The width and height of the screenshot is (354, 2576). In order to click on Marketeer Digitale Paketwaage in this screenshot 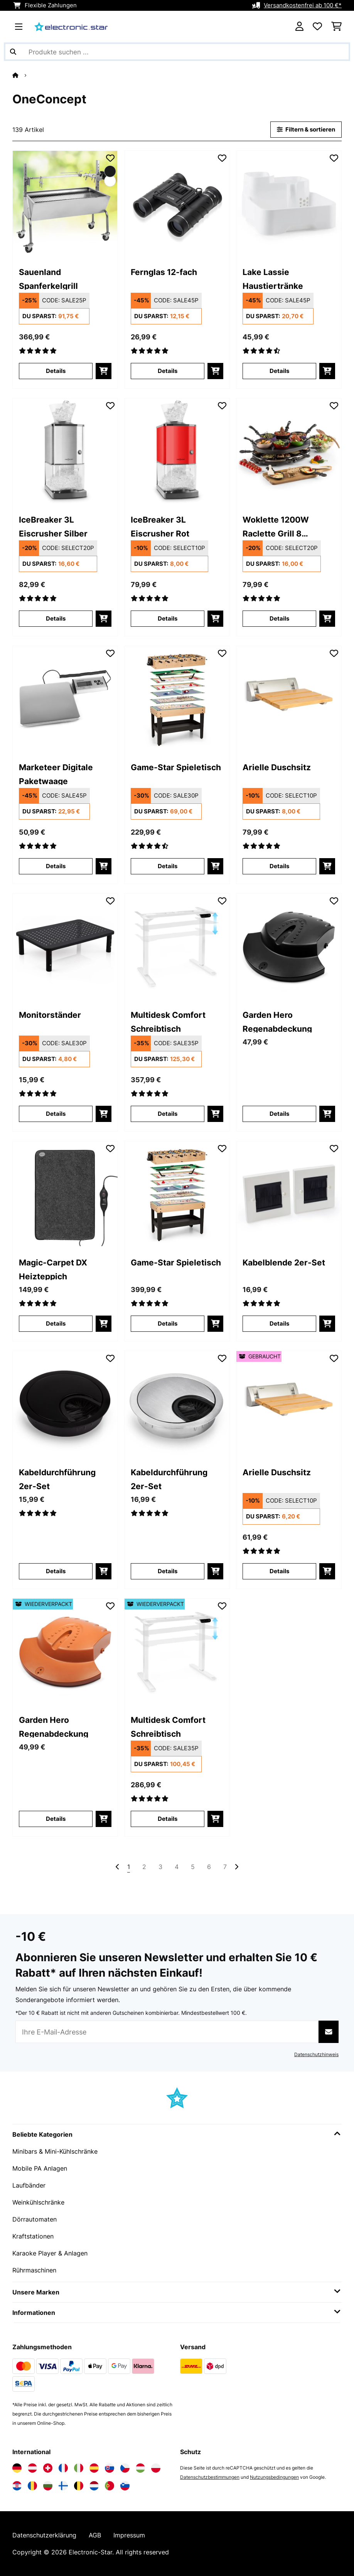, I will do `click(56, 773)`.